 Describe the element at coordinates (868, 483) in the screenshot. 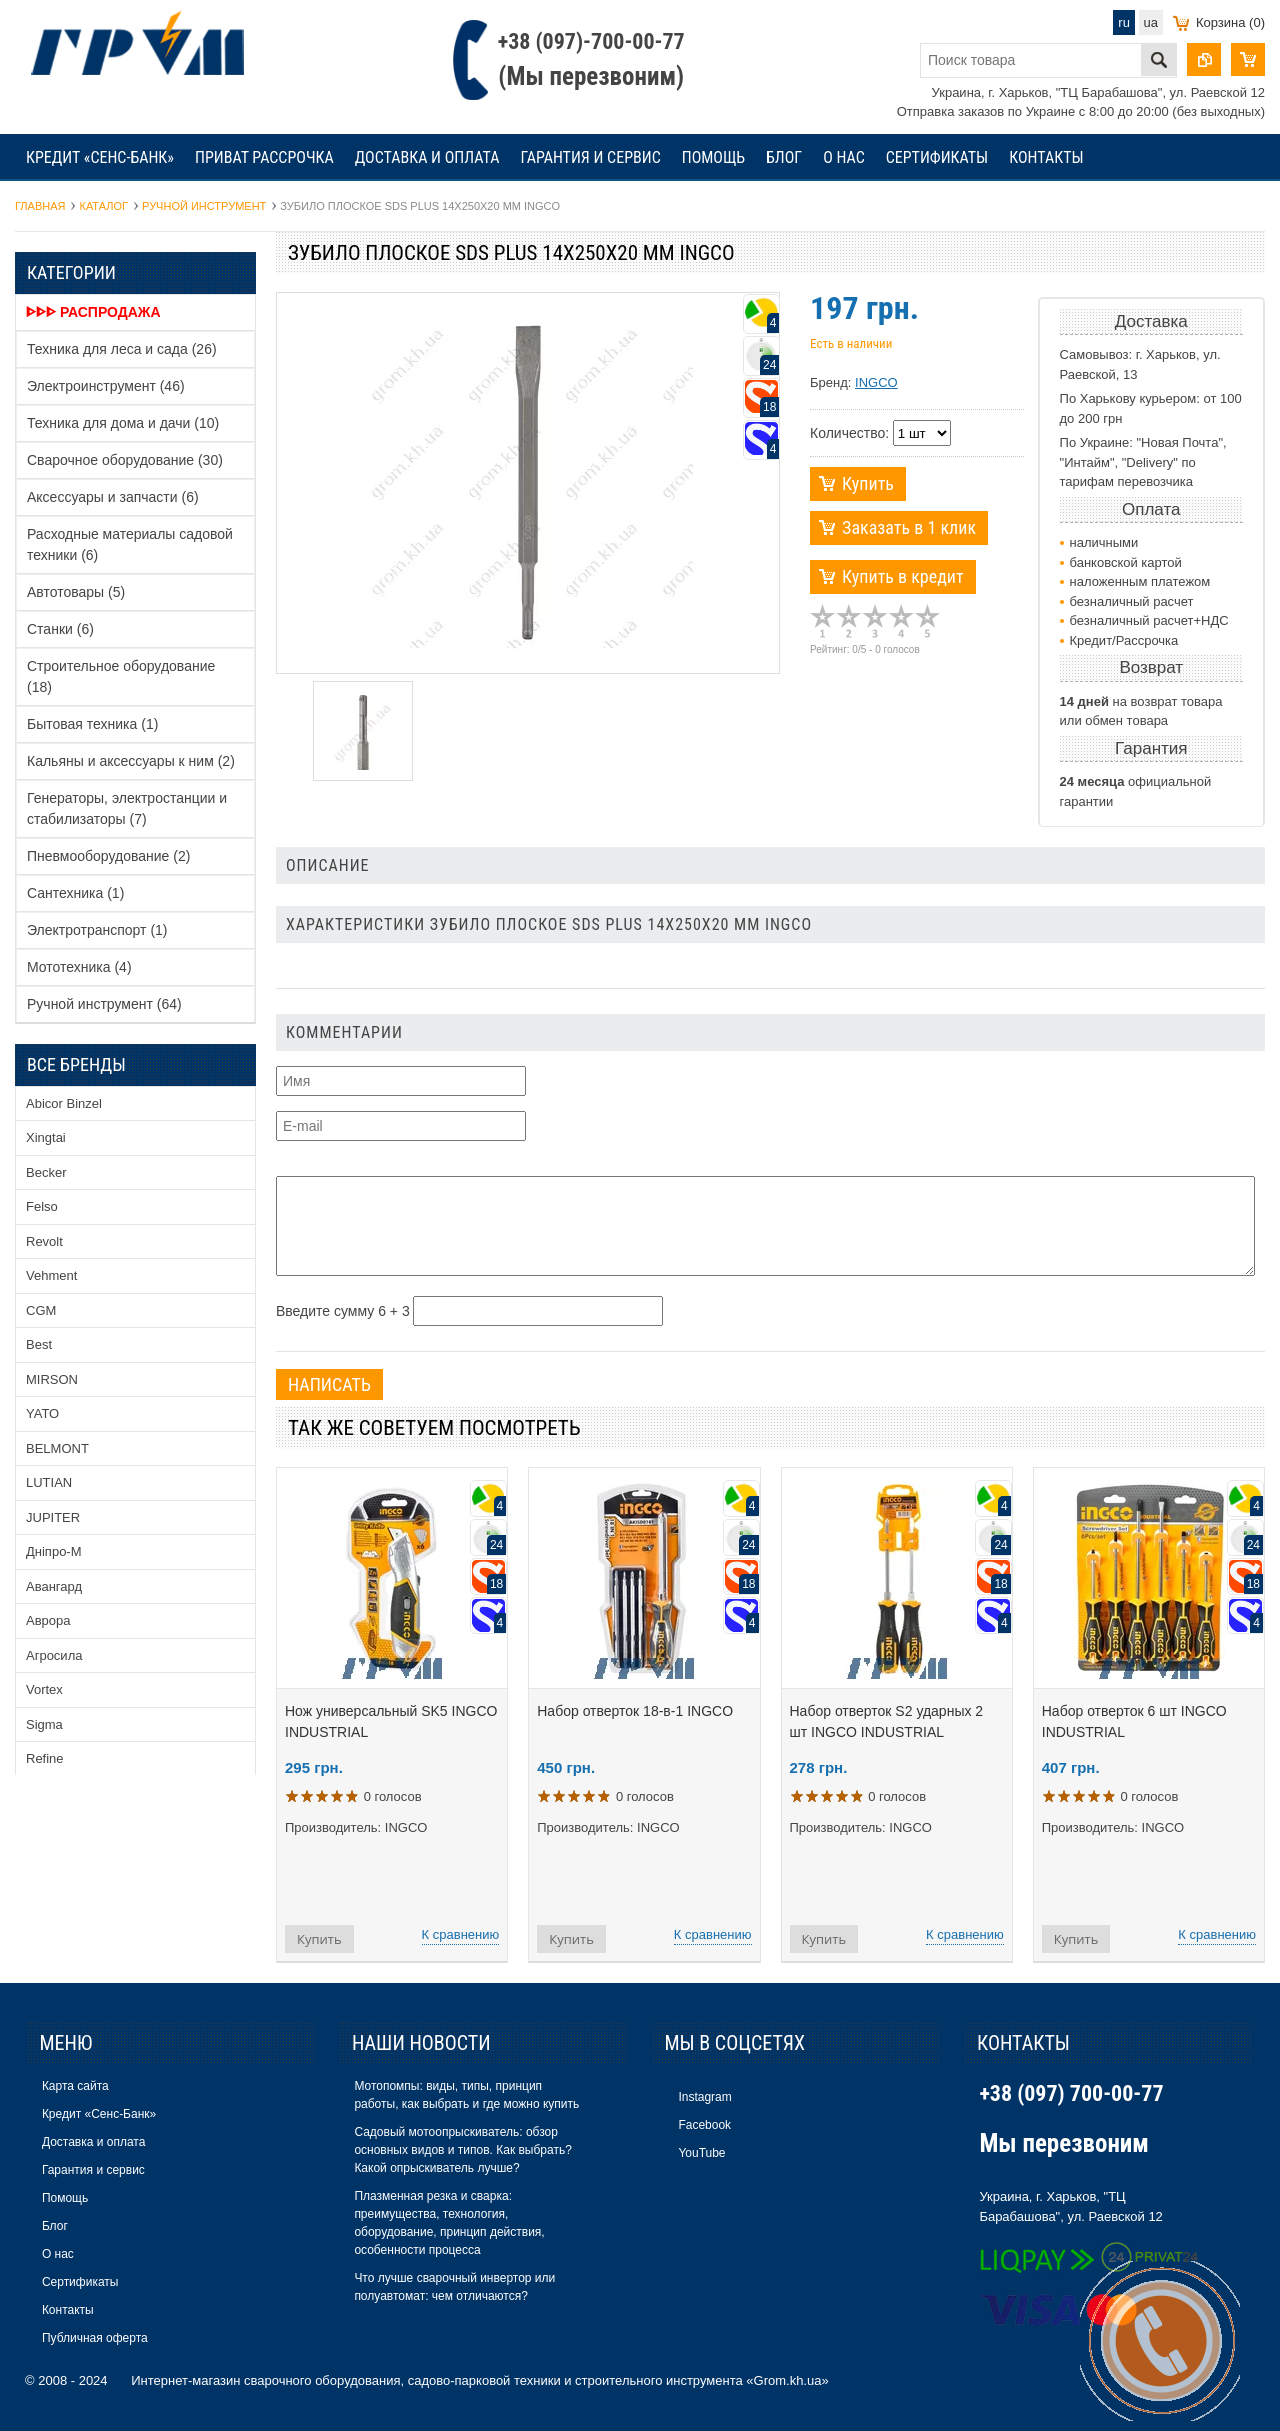

I see `Купить` at that location.